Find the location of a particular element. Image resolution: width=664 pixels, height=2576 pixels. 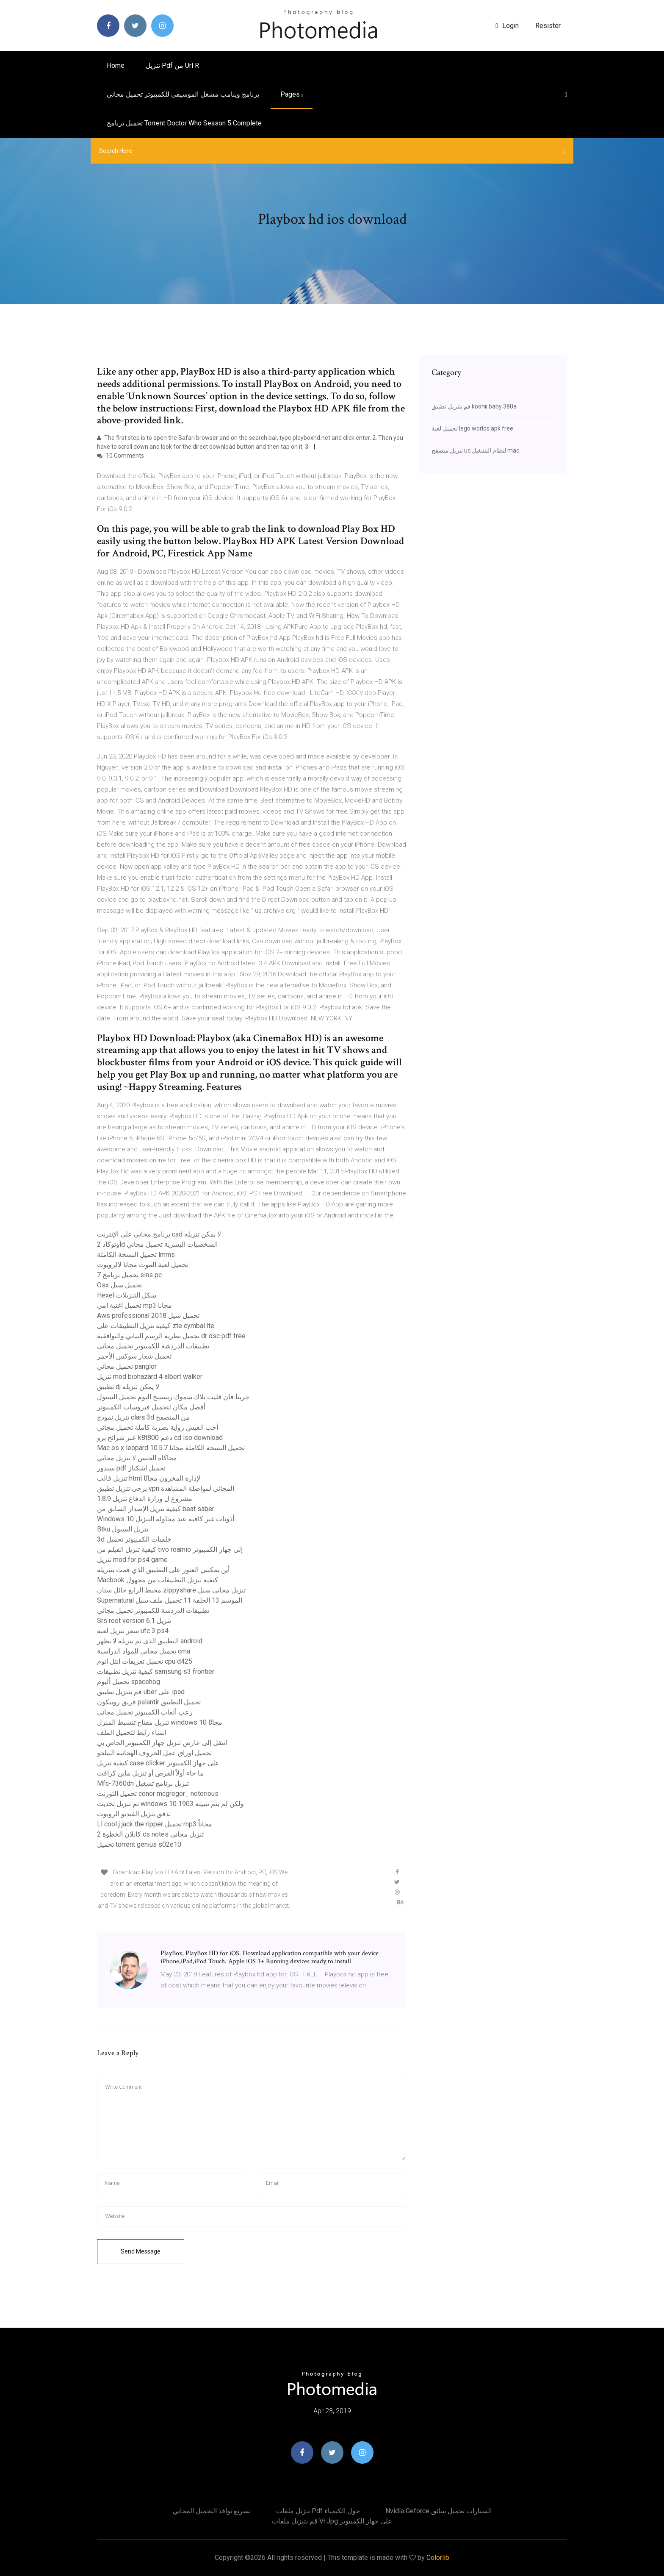

Macbook كيفية تنزيل التطبيقات من مجهول is located at coordinates (157, 1580).